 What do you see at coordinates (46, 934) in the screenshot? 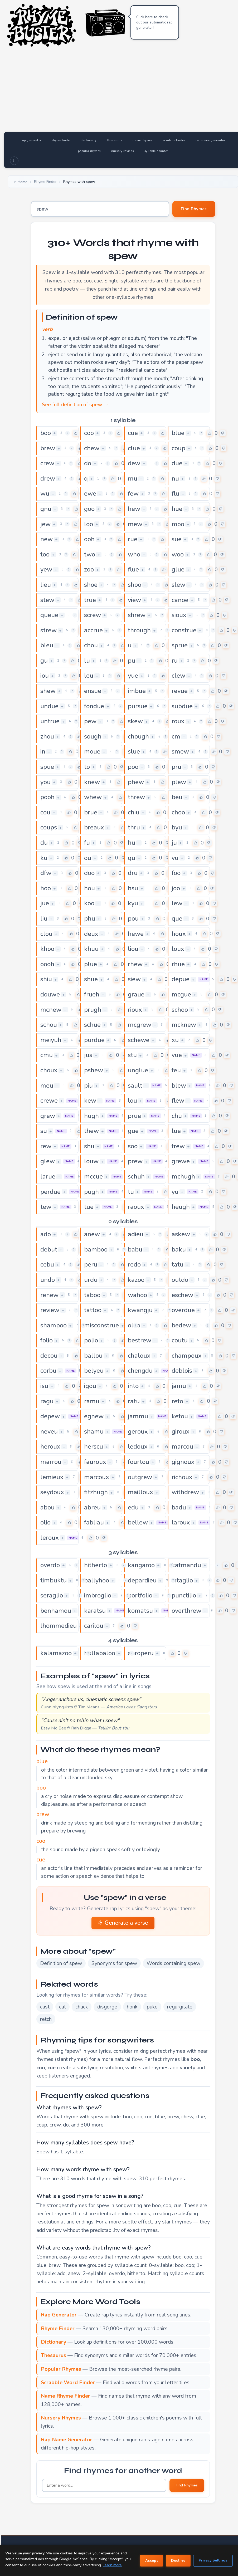
I see `clou` at bounding box center [46, 934].